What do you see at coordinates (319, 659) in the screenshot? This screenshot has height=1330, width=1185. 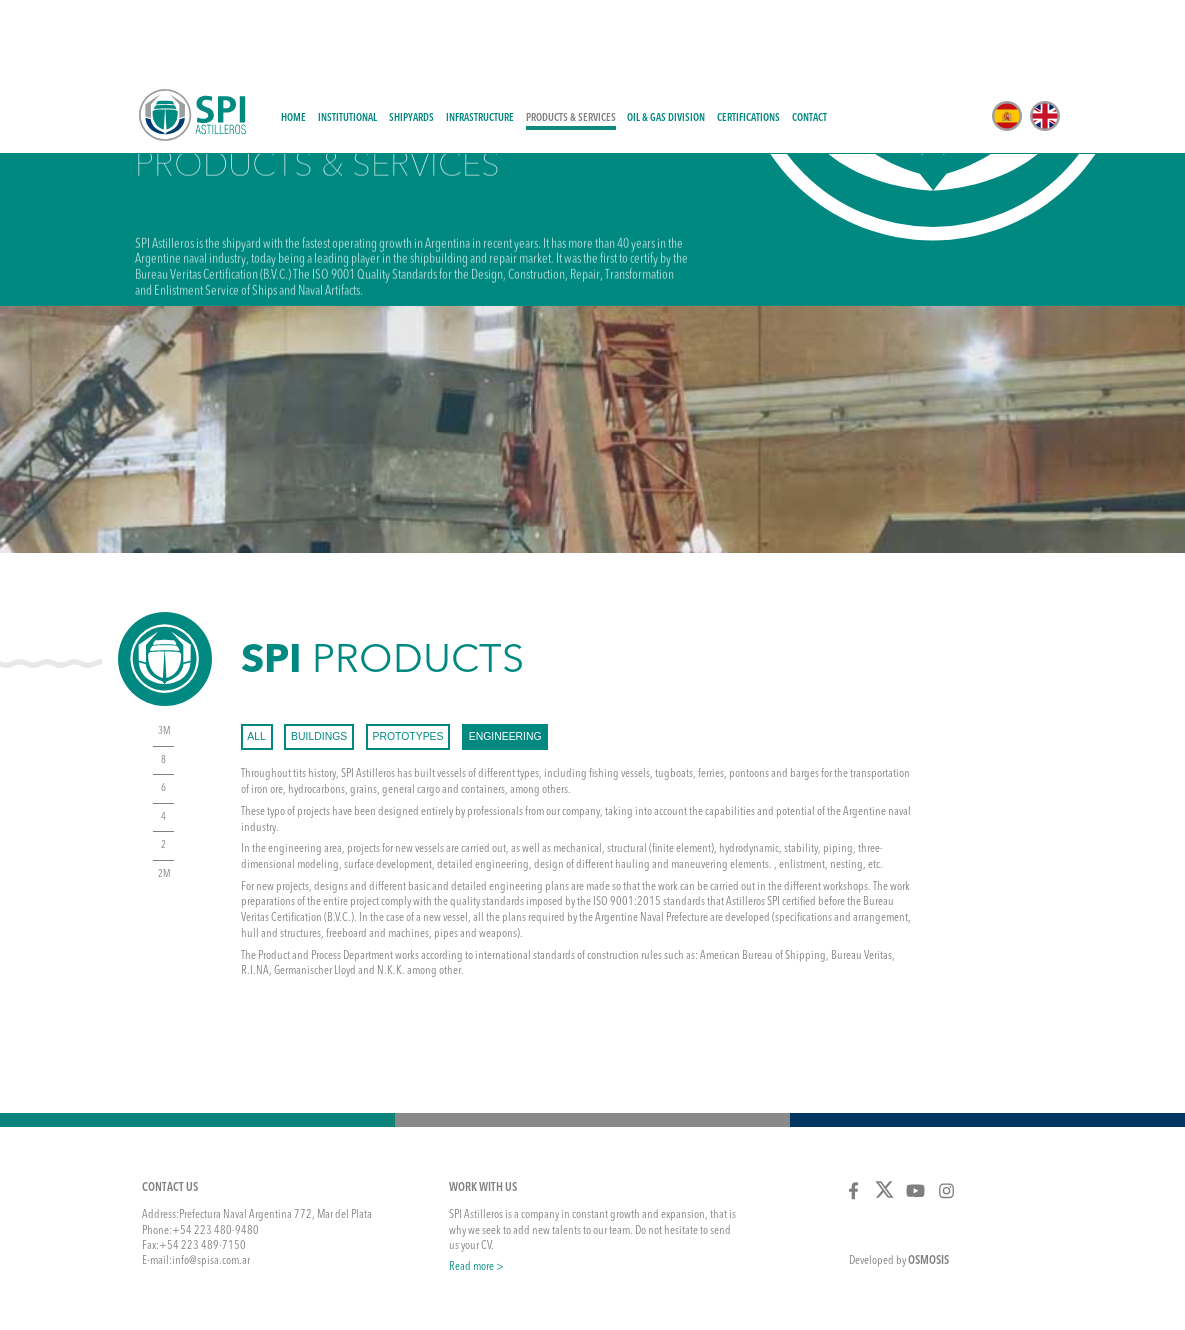 I see `buildings` at bounding box center [319, 659].